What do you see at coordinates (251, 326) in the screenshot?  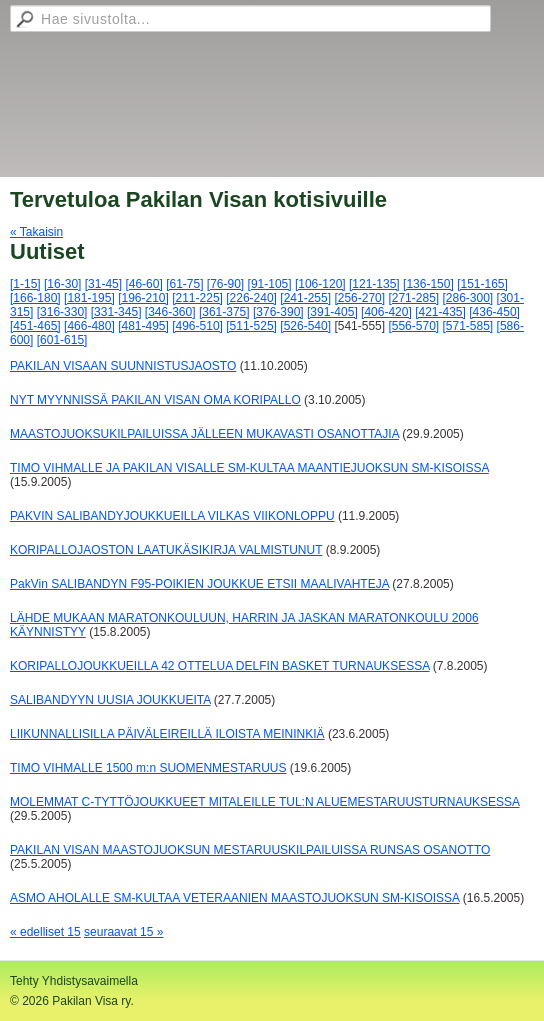 I see `[511-525]` at bounding box center [251, 326].